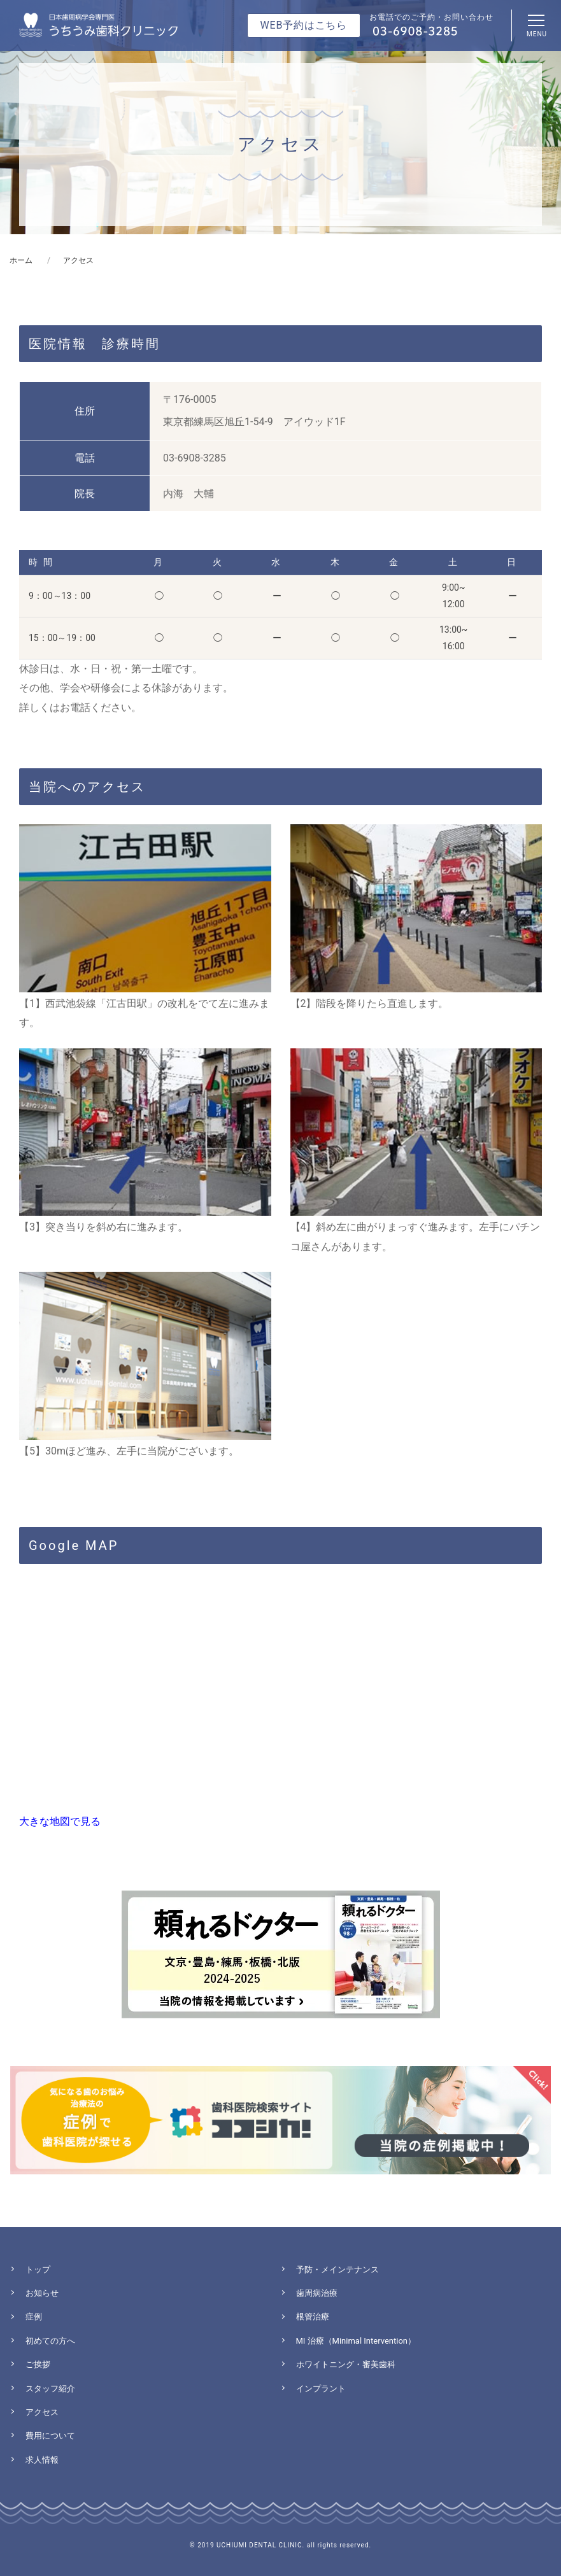  I want to click on 歯周病治療, so click(316, 2293).